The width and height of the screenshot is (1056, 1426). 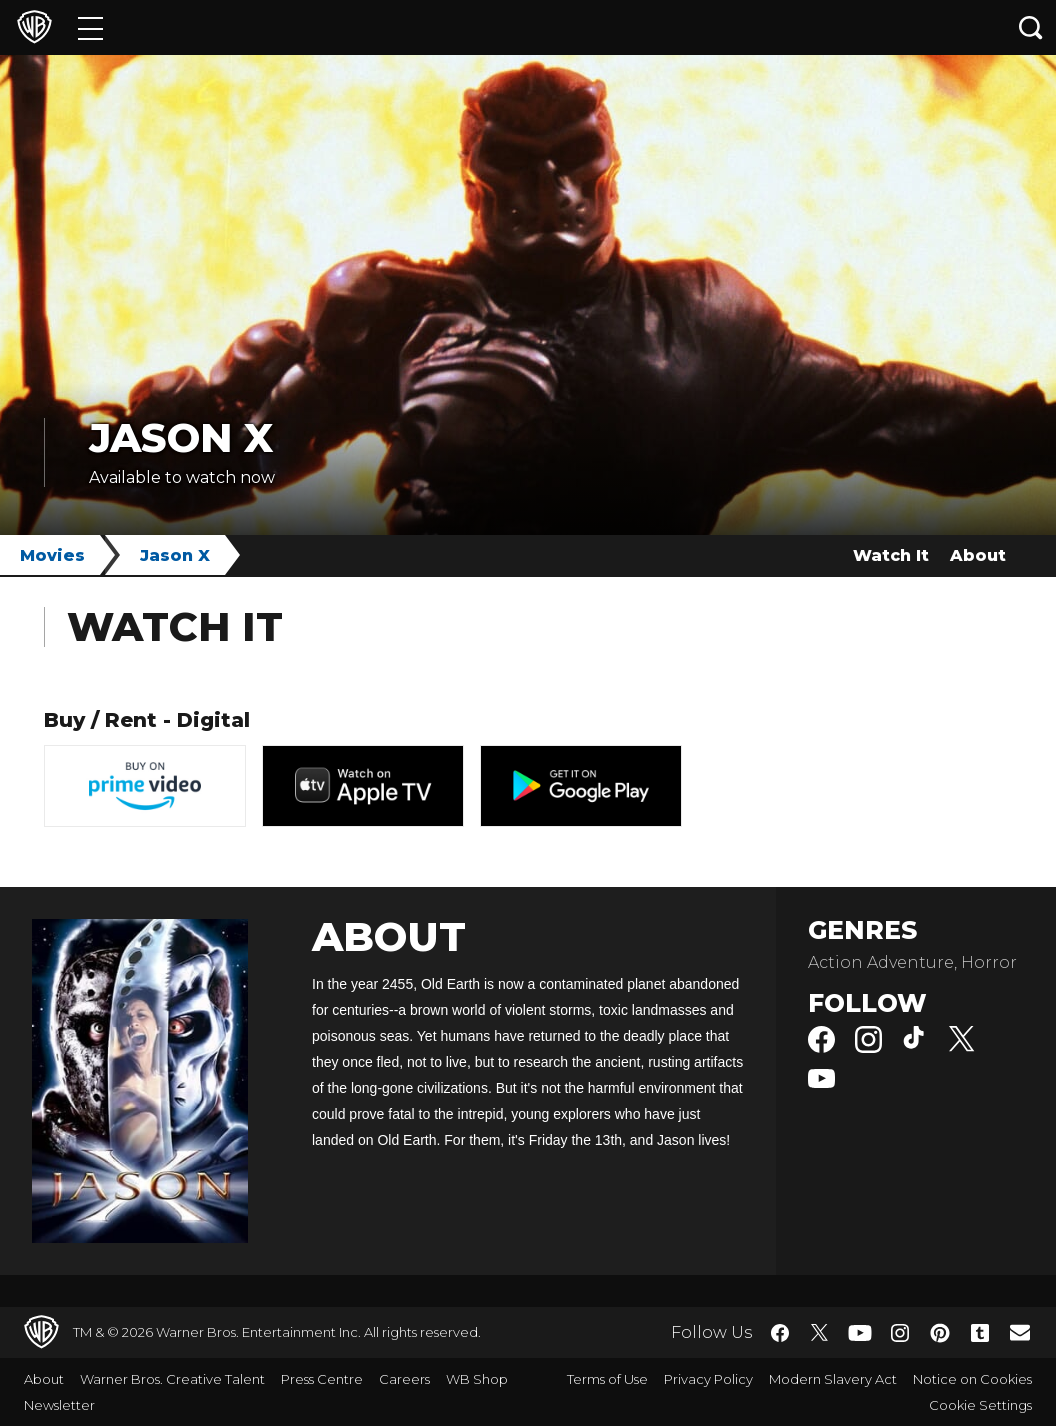 What do you see at coordinates (980, 1333) in the screenshot?
I see `​ [Tumblr - WarnerBros.co.uk]` at bounding box center [980, 1333].